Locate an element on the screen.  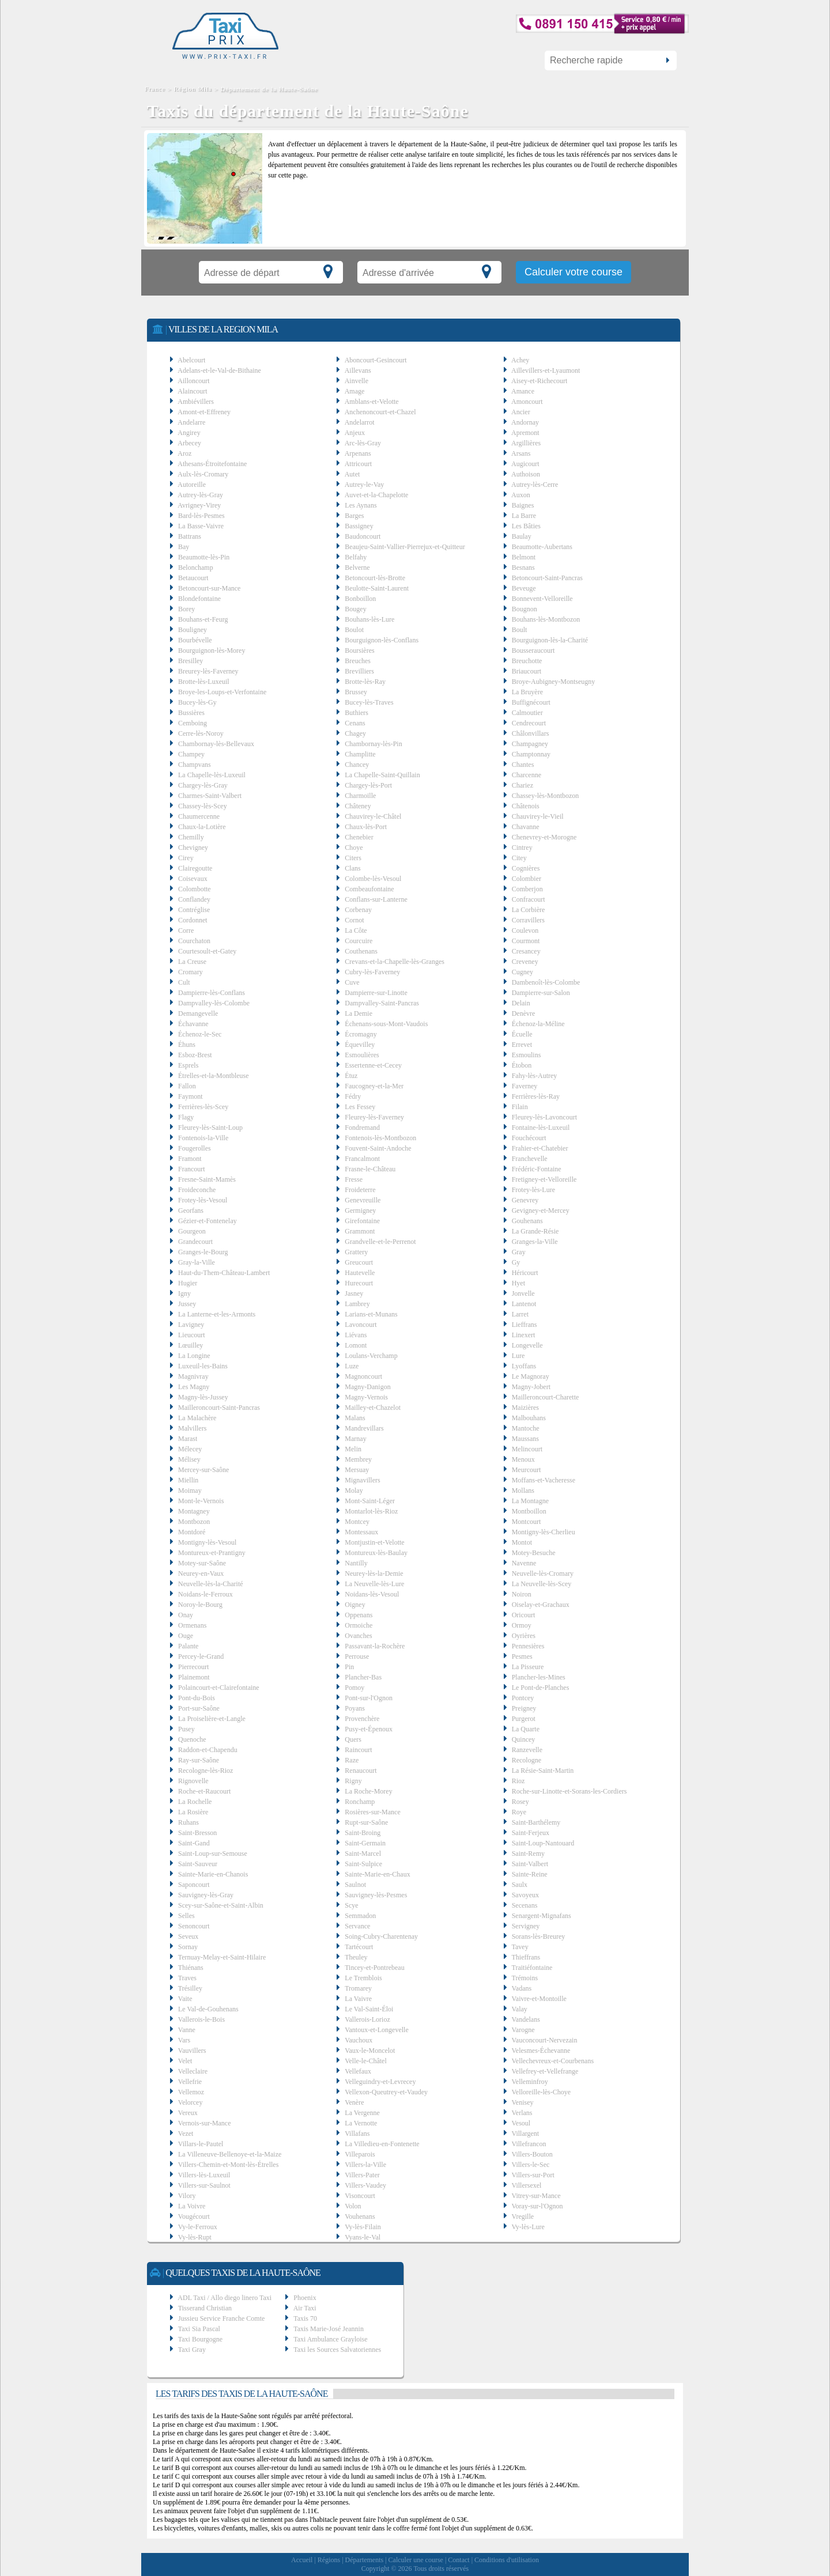
Velesmes-Échevanne is located at coordinates (540, 2051).